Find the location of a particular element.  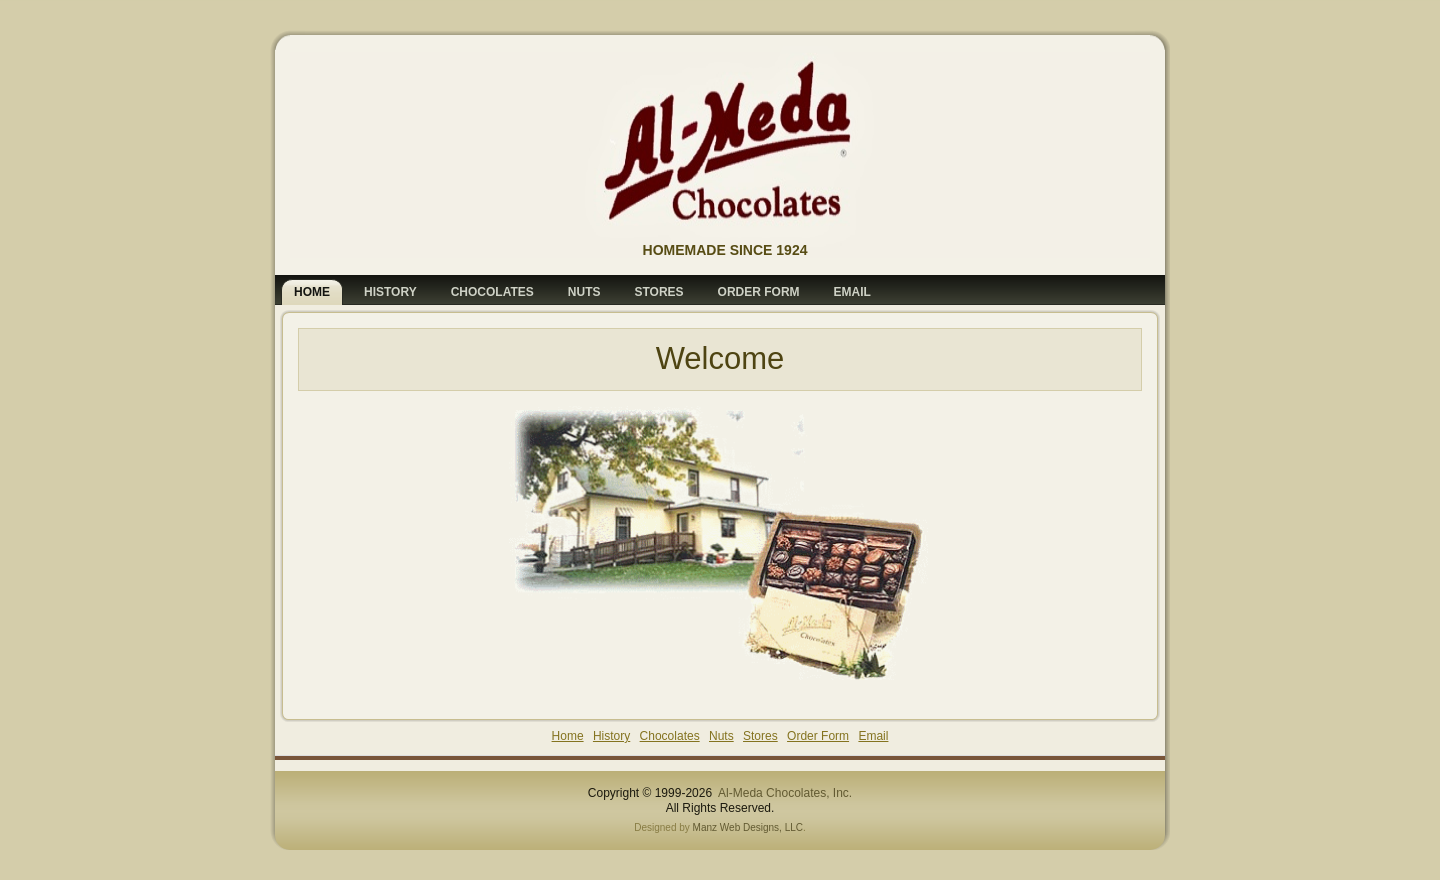

Chocolates is located at coordinates (670, 736).